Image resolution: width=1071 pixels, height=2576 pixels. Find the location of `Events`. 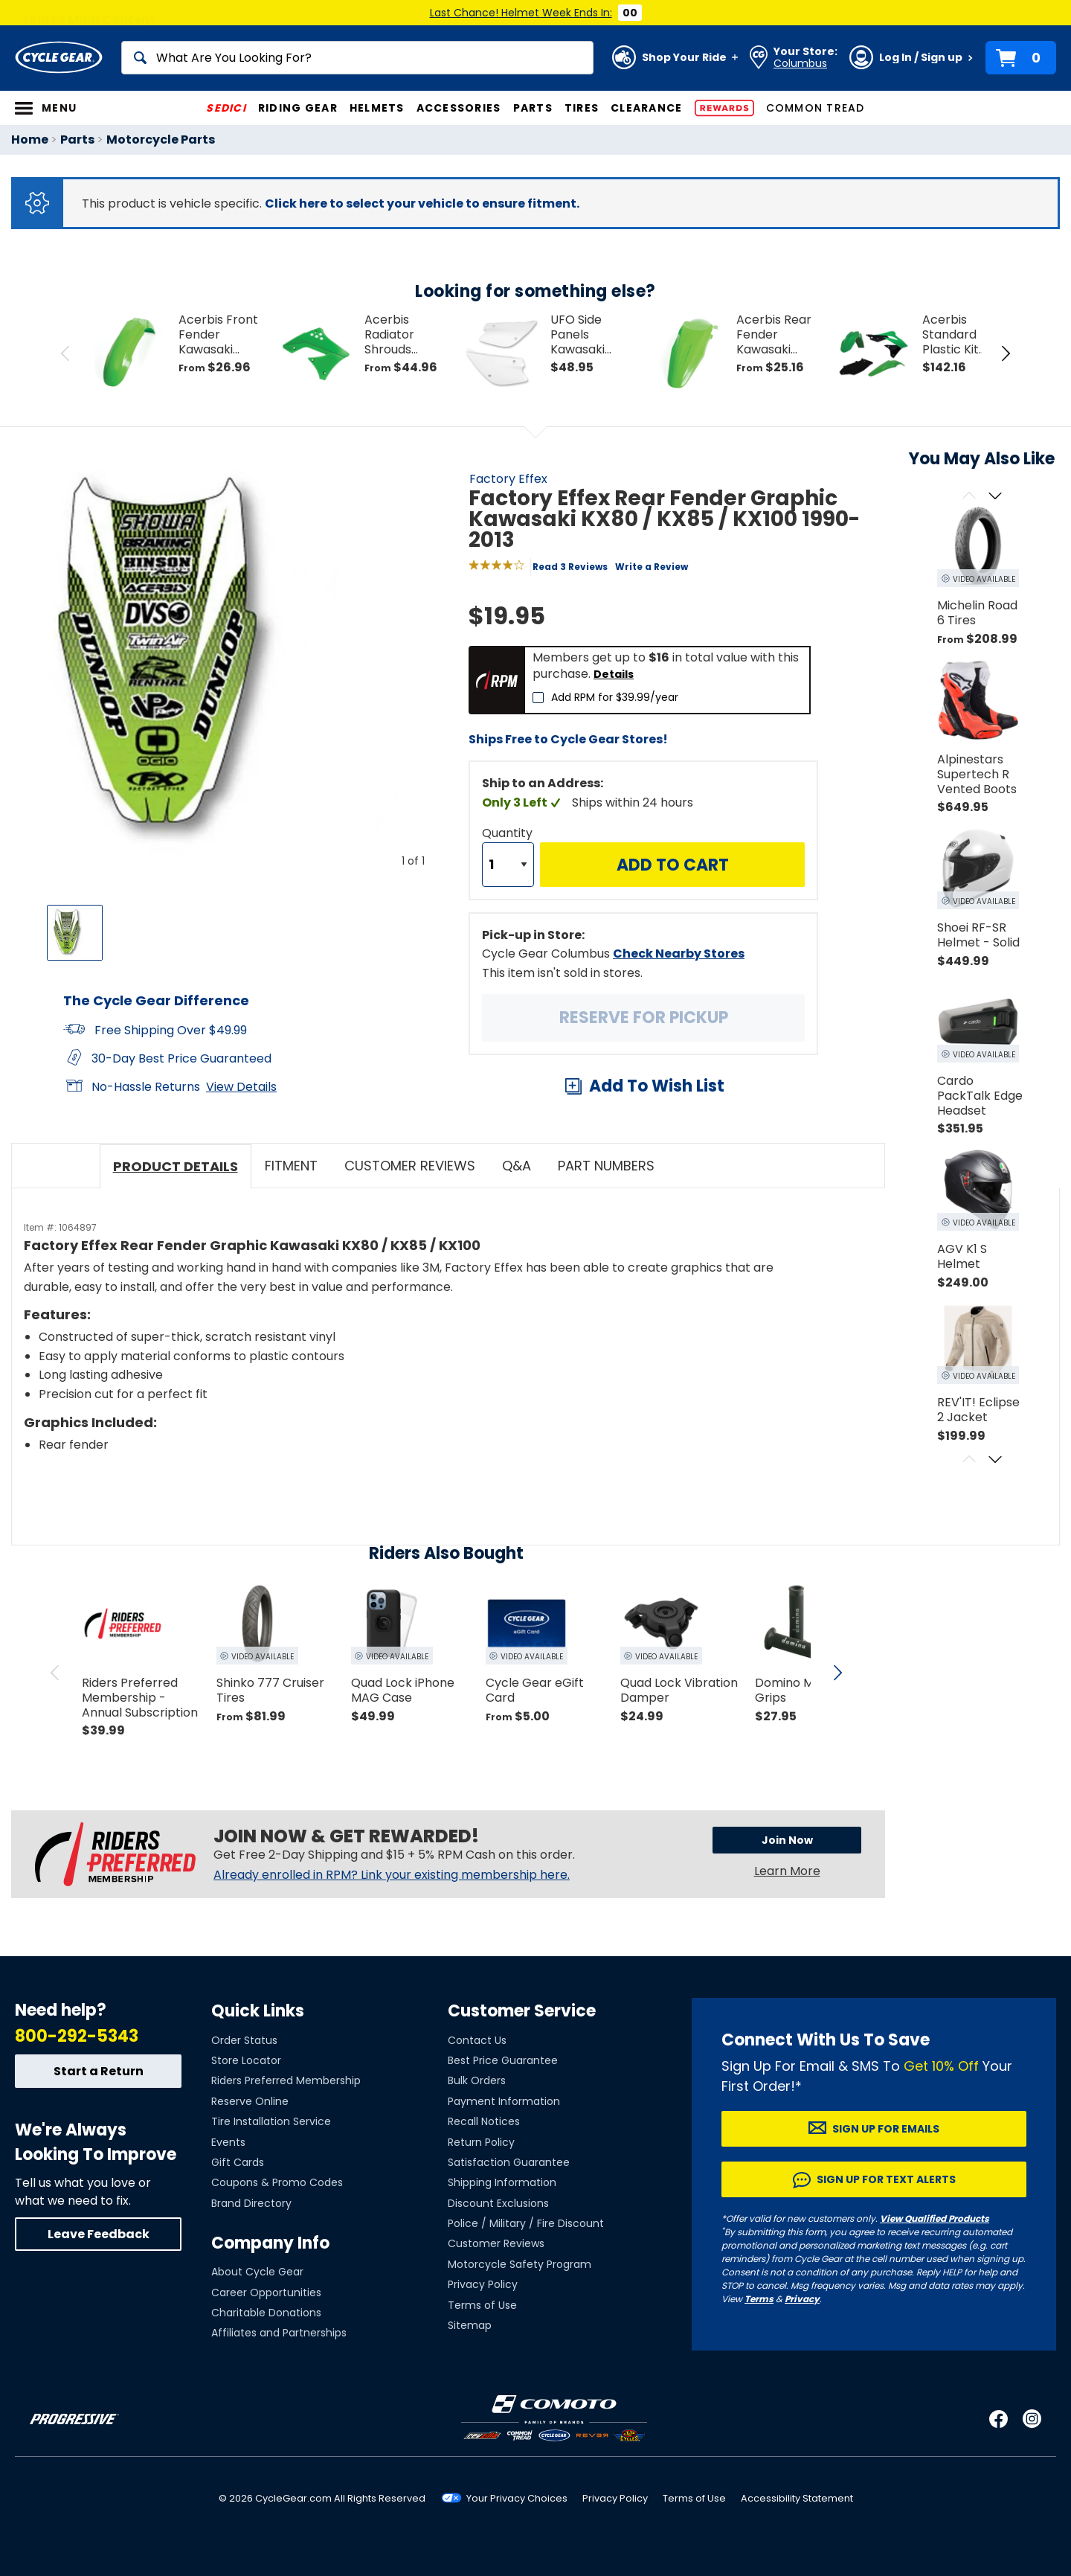

Events is located at coordinates (228, 2142).